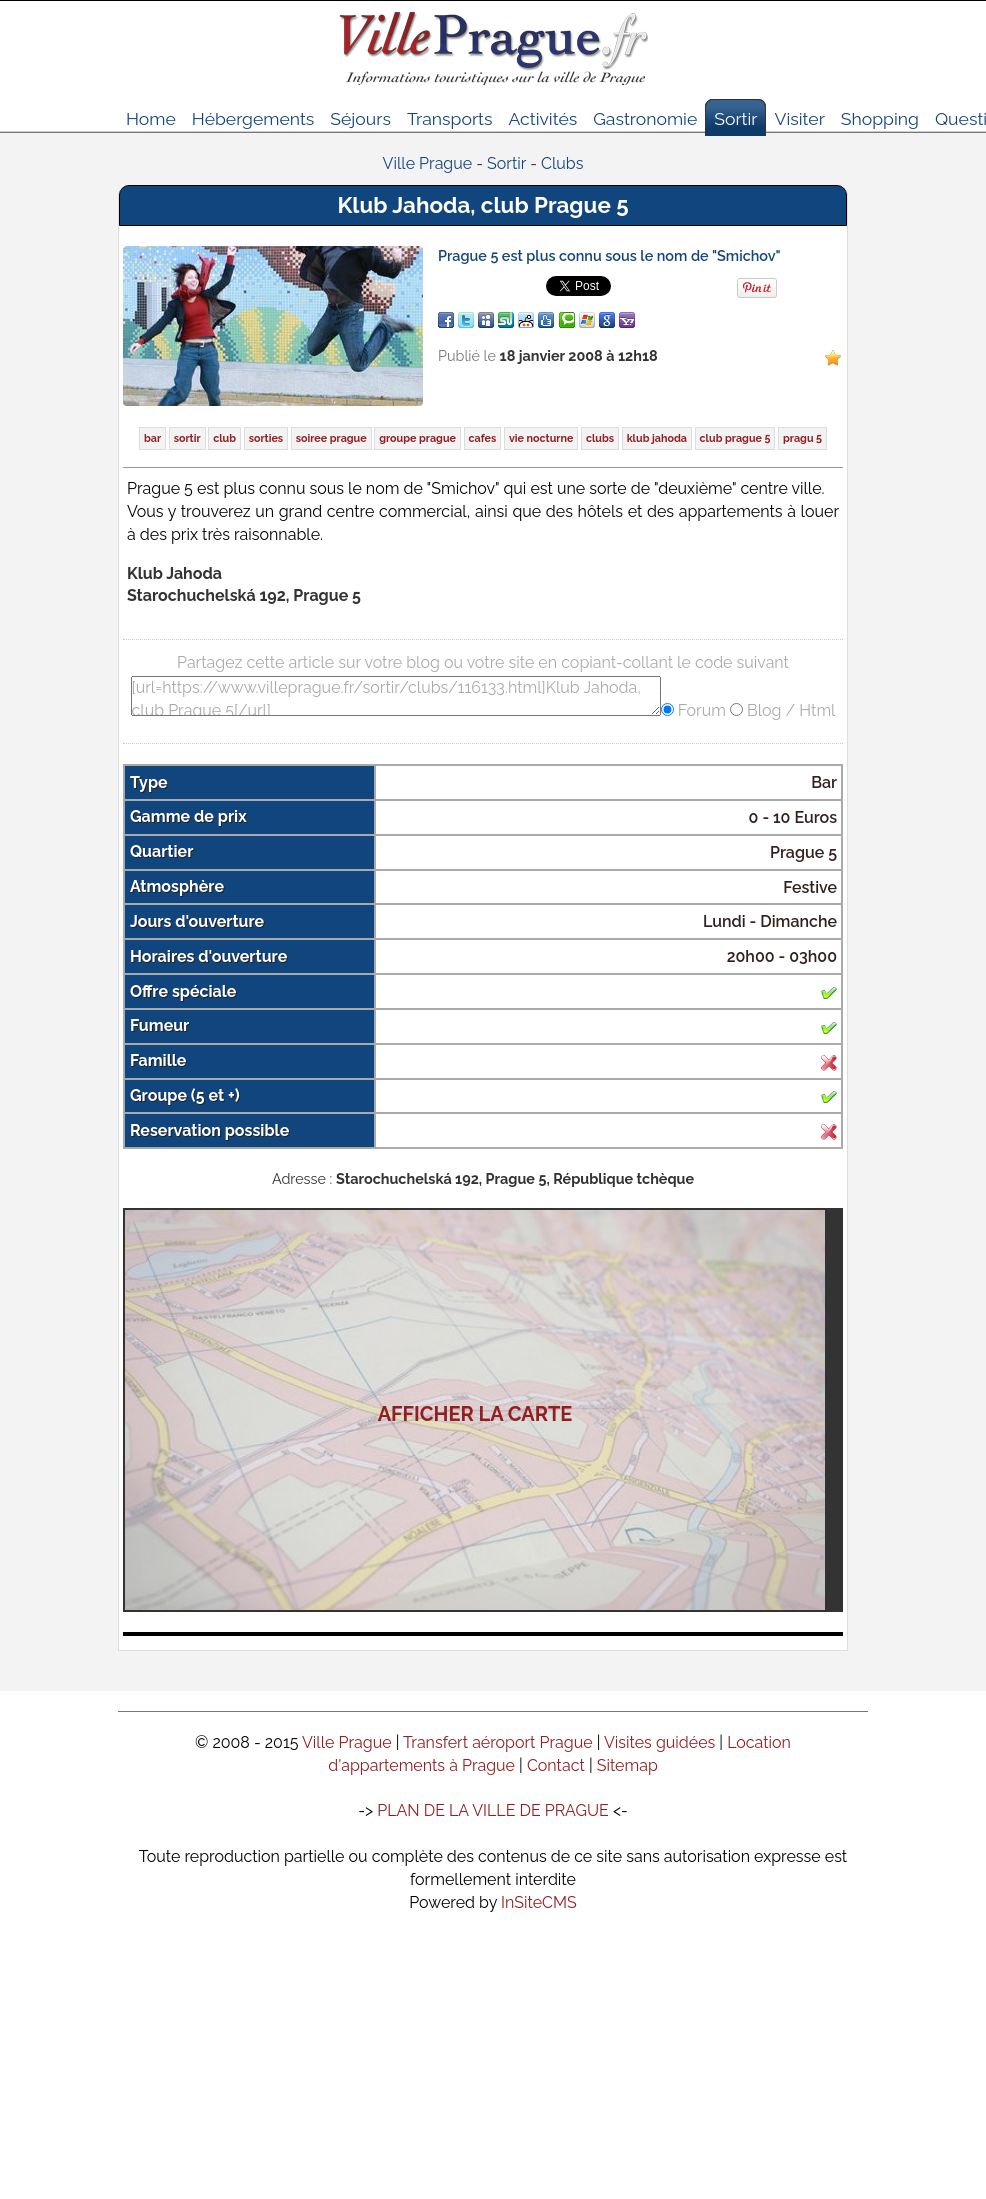 This screenshot has height=2199, width=986. What do you see at coordinates (450, 118) in the screenshot?
I see `Transports` at bounding box center [450, 118].